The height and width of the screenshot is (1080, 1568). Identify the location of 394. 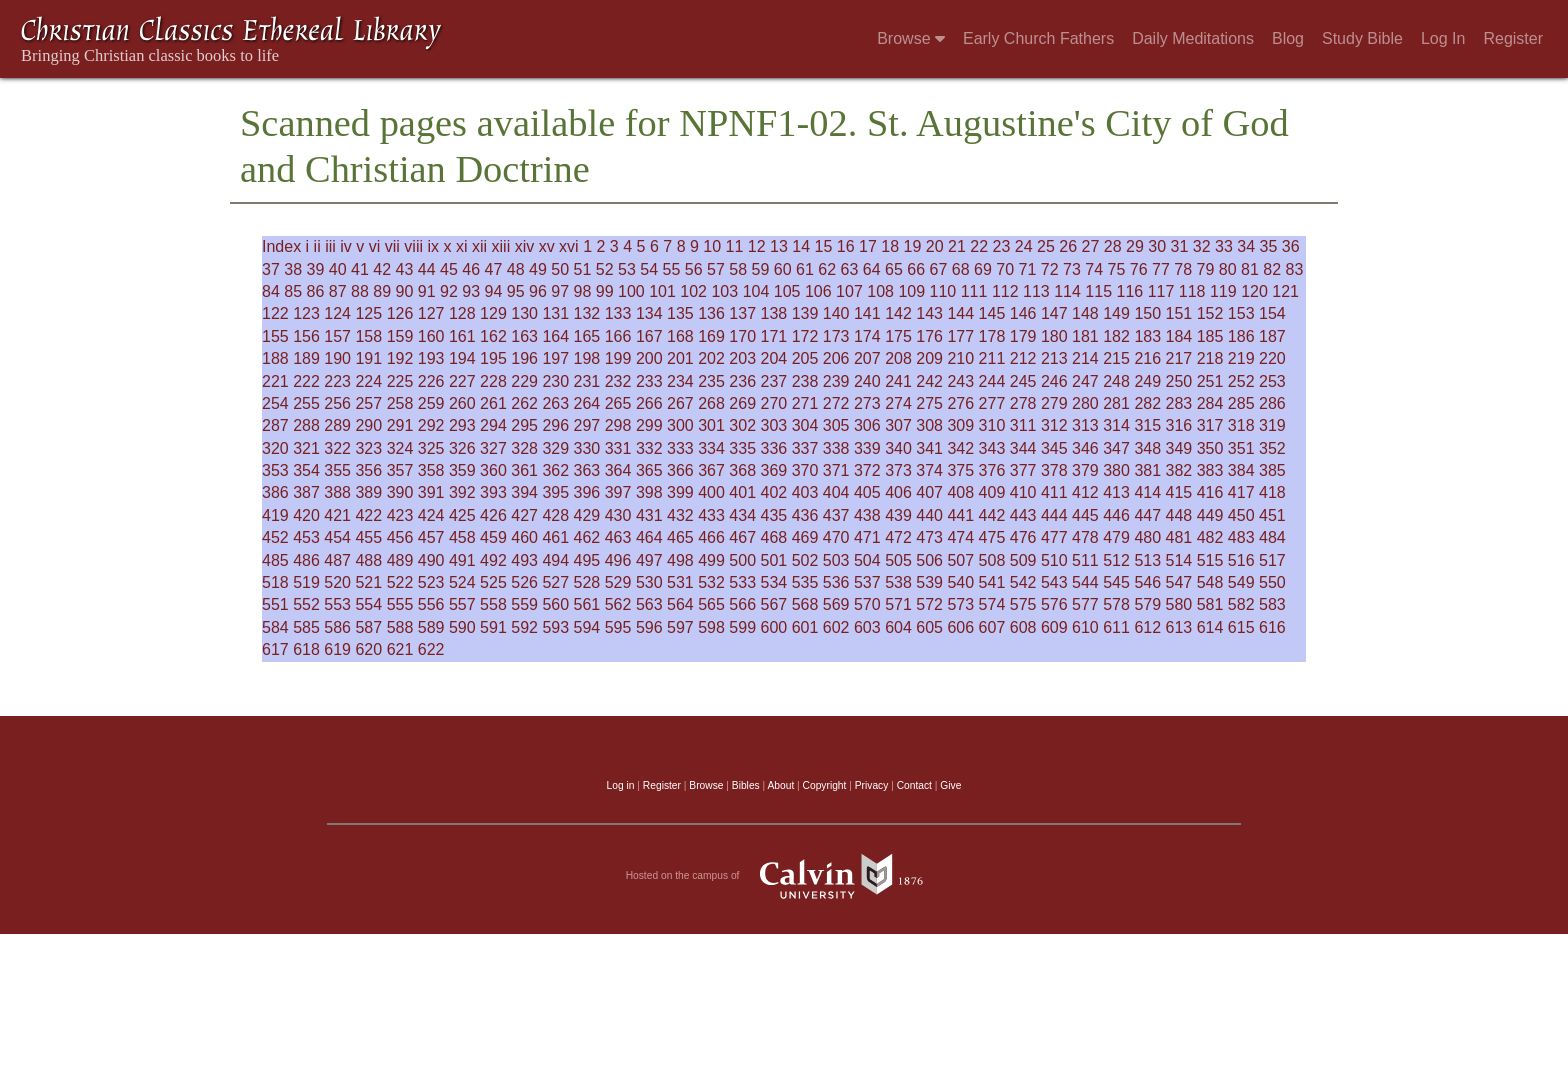
(524, 492).